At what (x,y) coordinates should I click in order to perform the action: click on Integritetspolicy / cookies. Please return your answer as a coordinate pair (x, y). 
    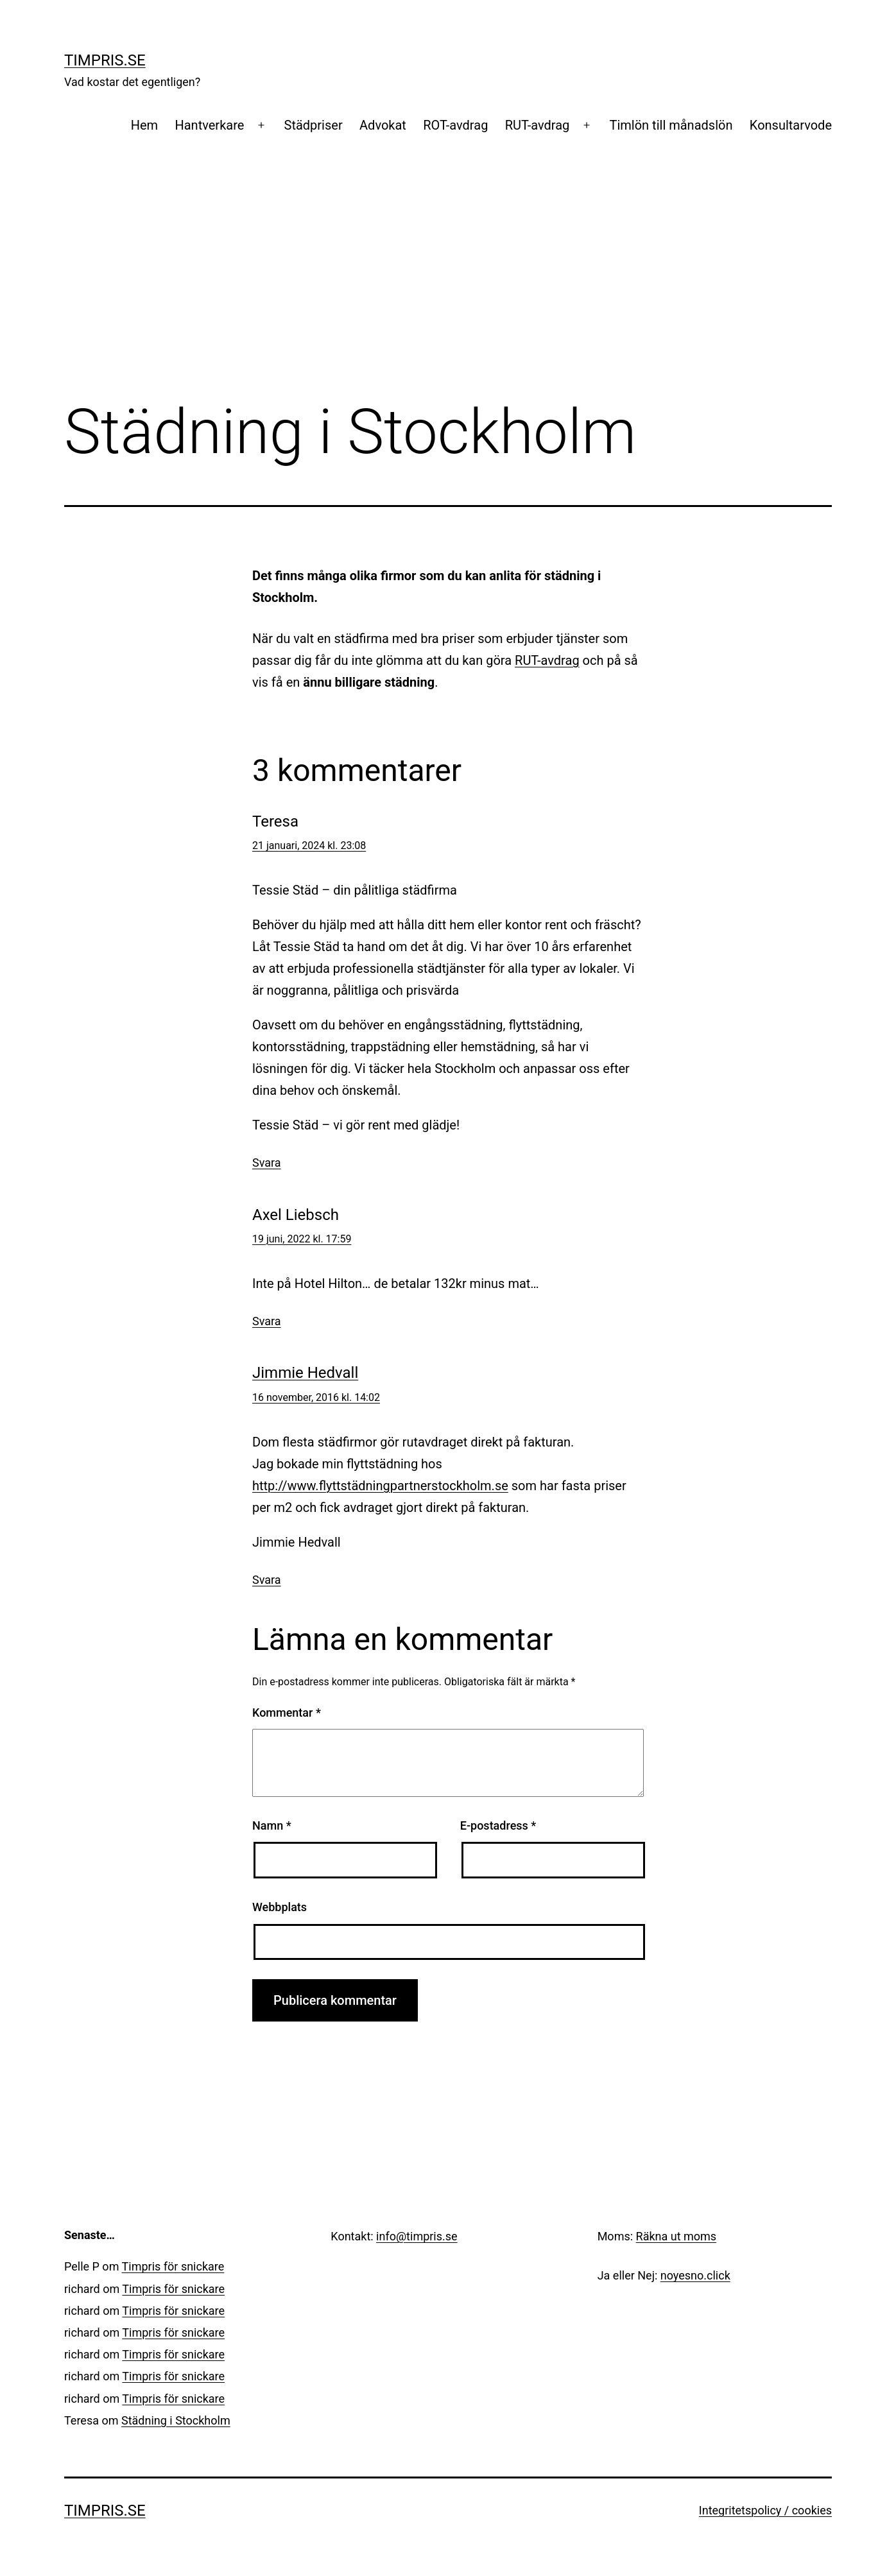
    Looking at the image, I should click on (765, 2510).